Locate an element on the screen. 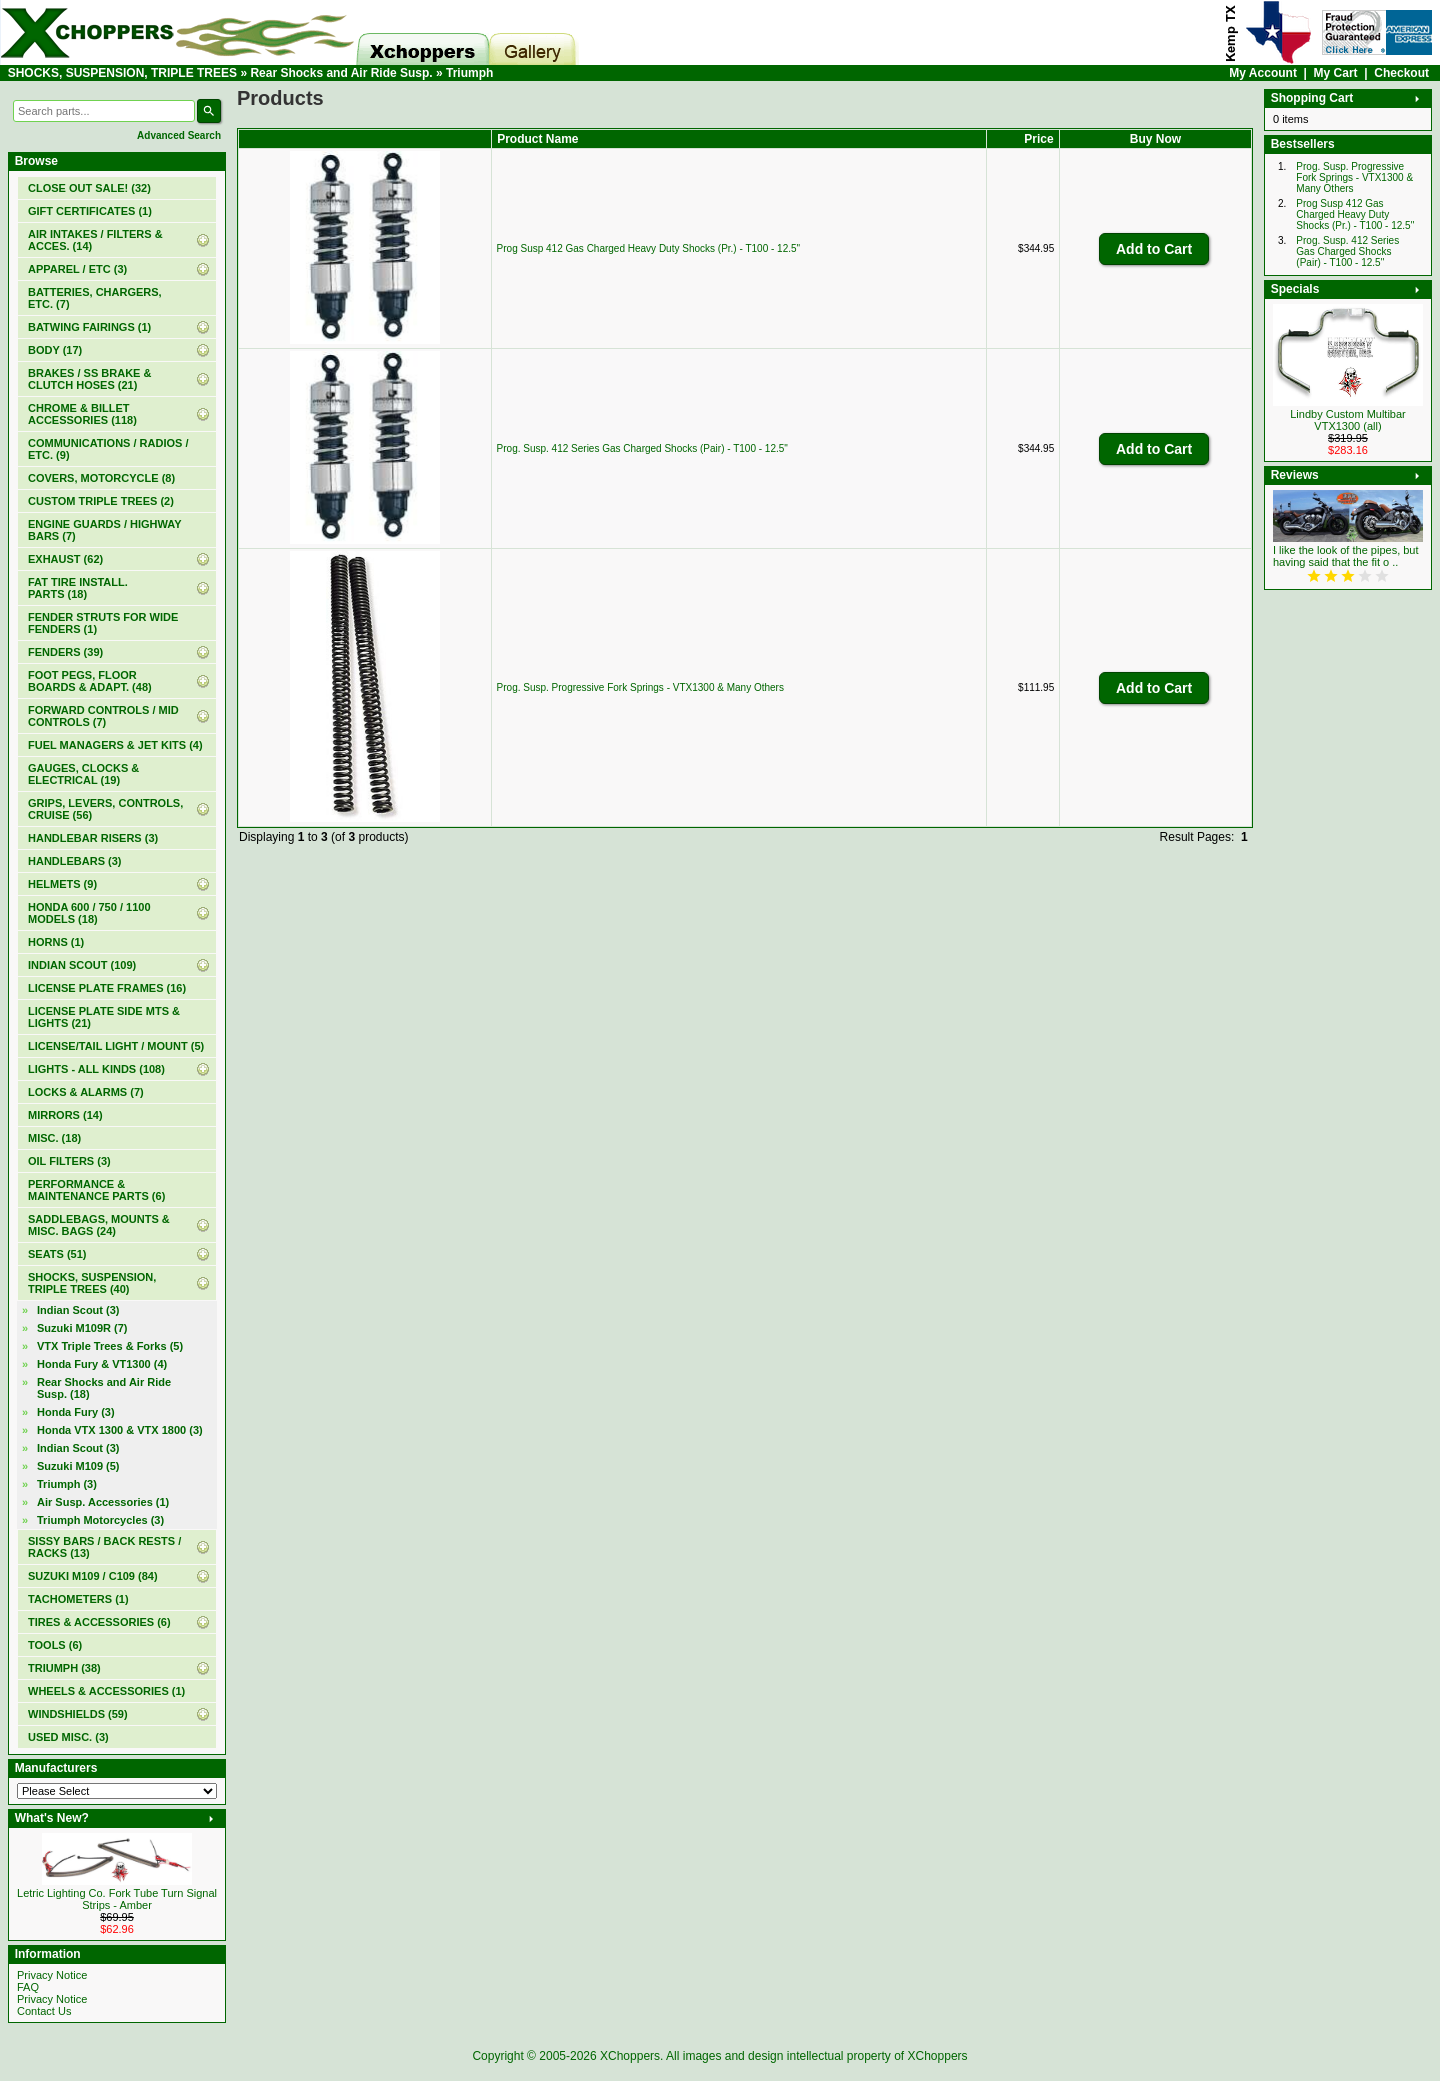  HANDLEBAR RISERS (3) is located at coordinates (93, 838).